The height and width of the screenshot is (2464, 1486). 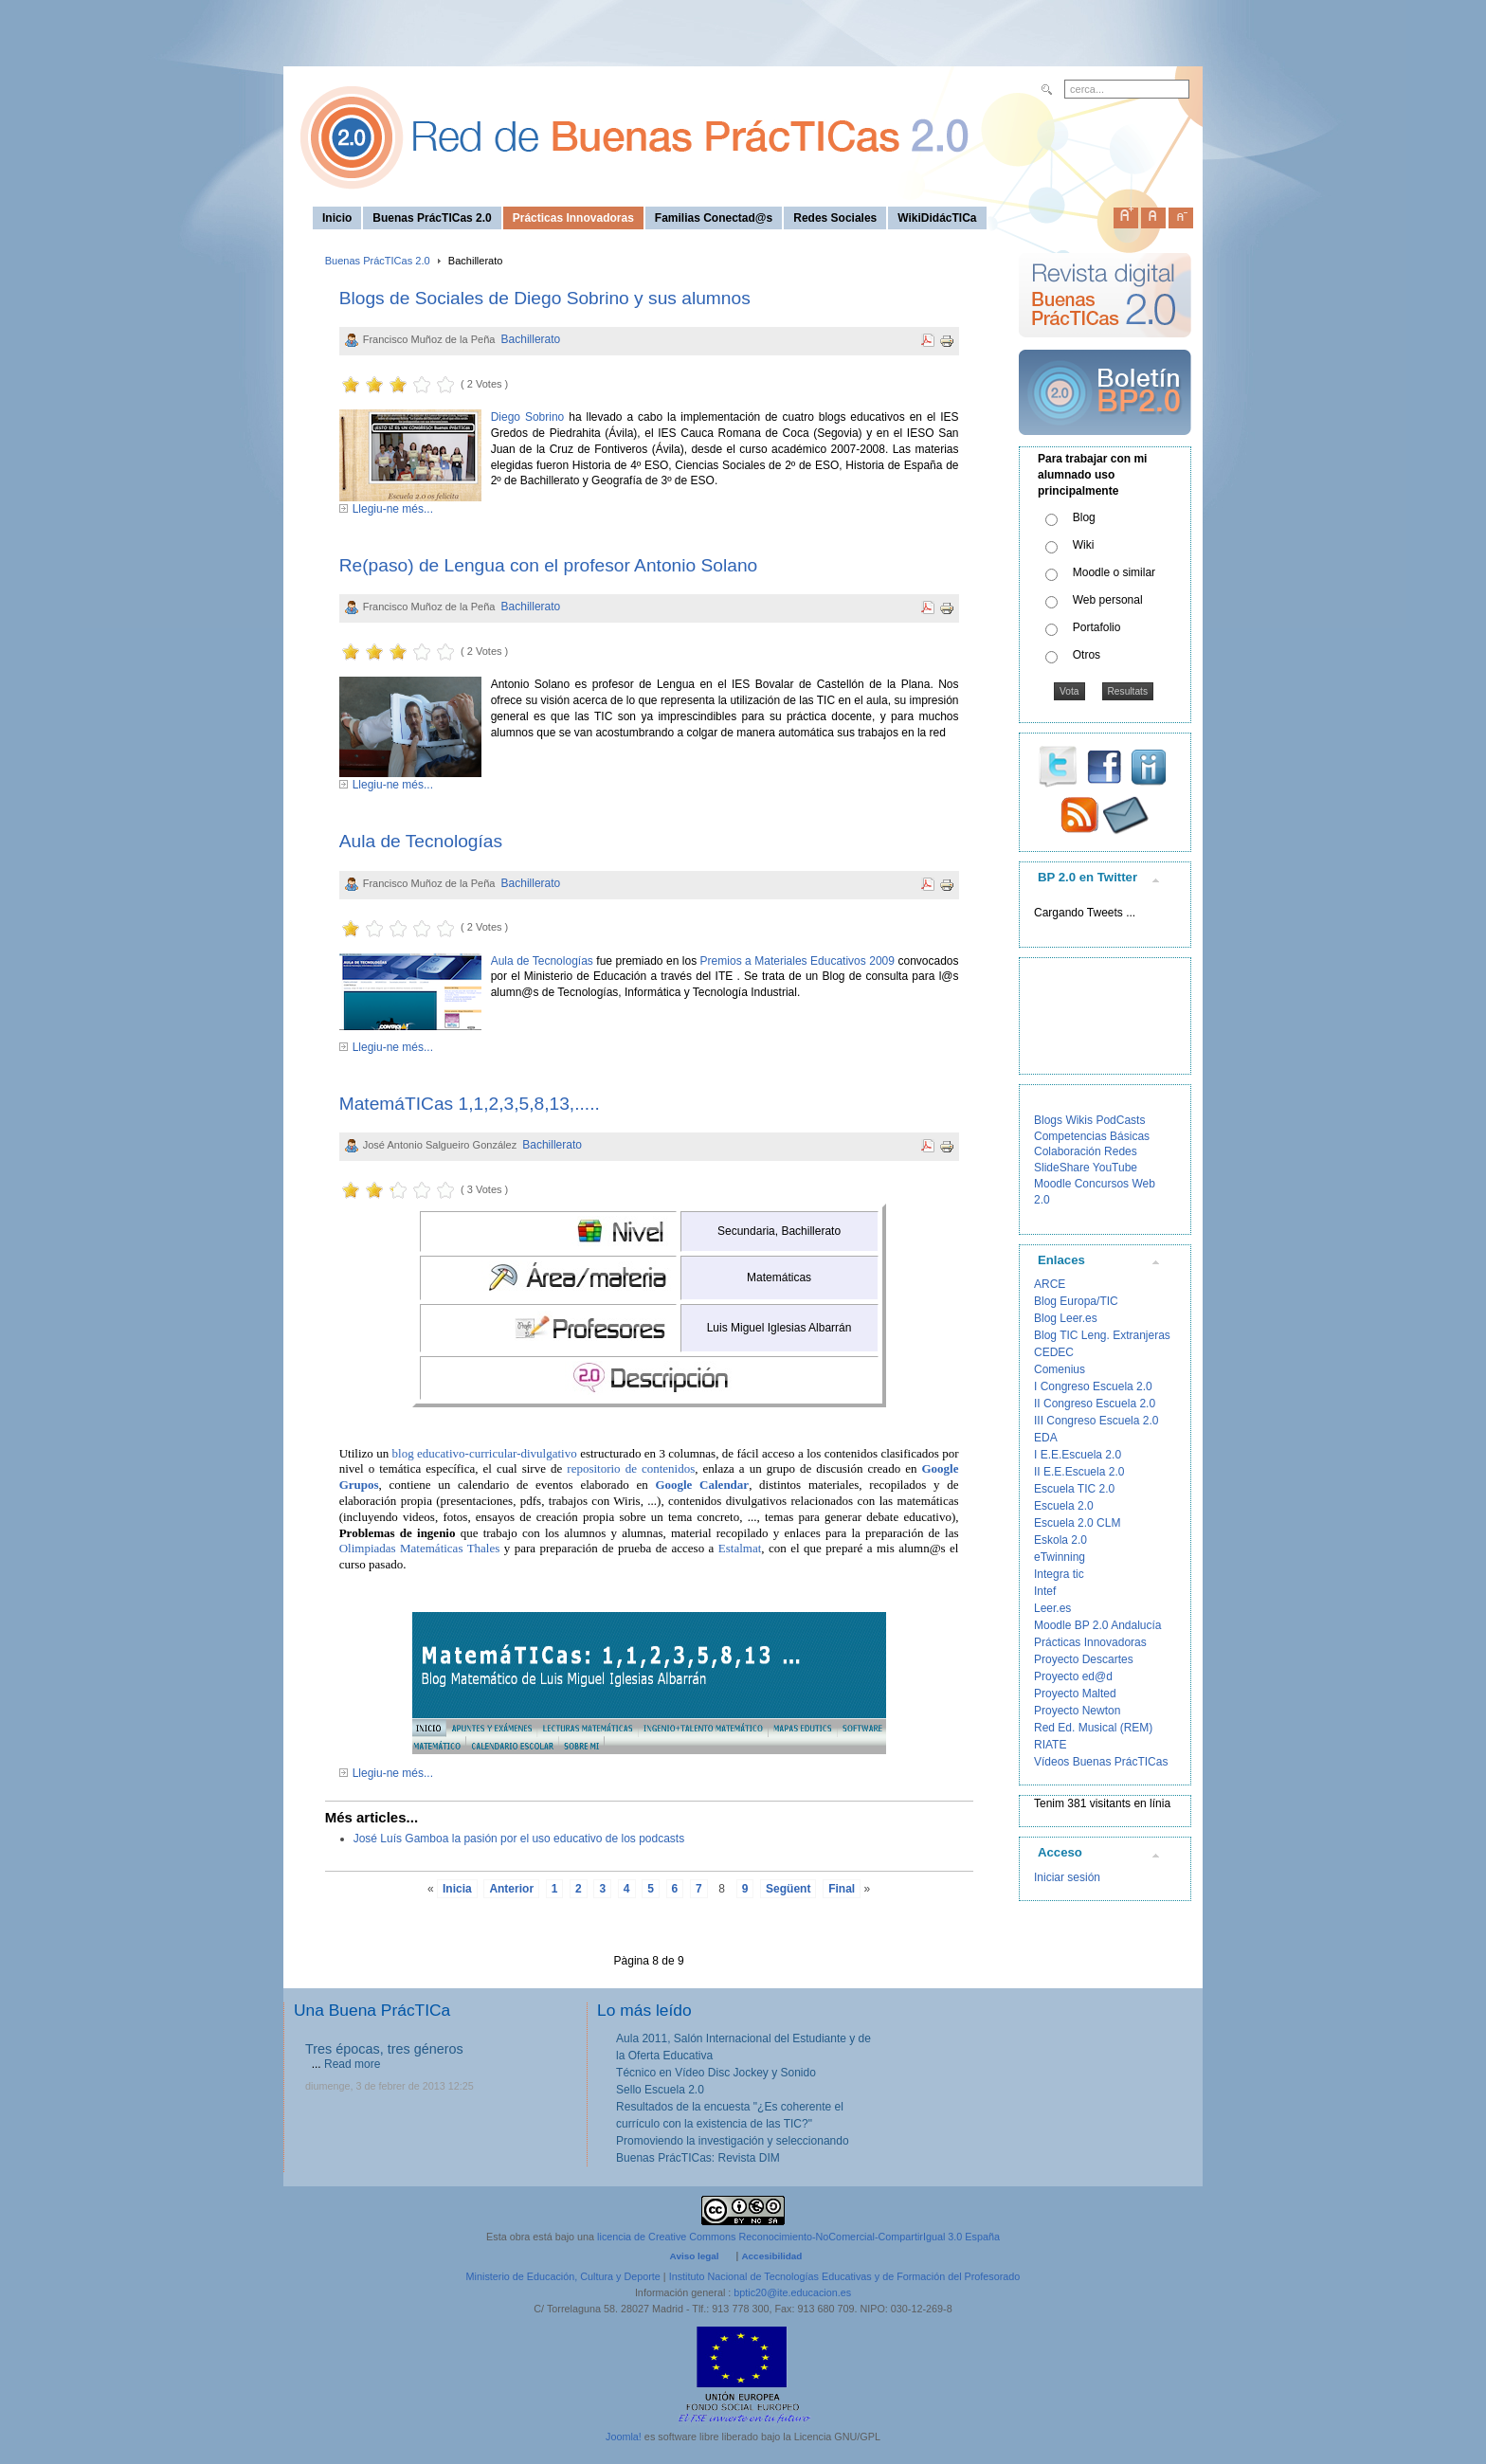 What do you see at coordinates (1052, 1608) in the screenshot?
I see `Leer.es` at bounding box center [1052, 1608].